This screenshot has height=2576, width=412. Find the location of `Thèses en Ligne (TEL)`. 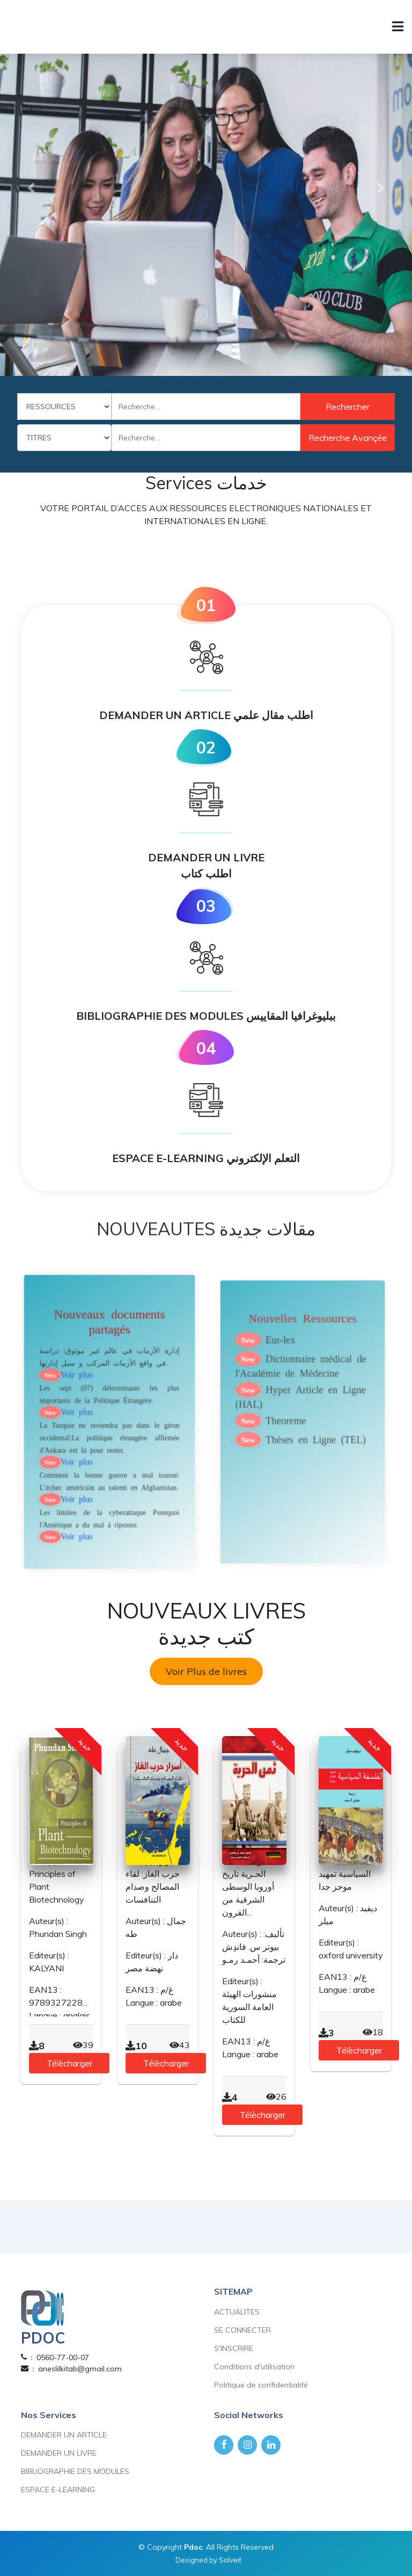

Thèses en Ligne (TEL) is located at coordinates (311, 1456).